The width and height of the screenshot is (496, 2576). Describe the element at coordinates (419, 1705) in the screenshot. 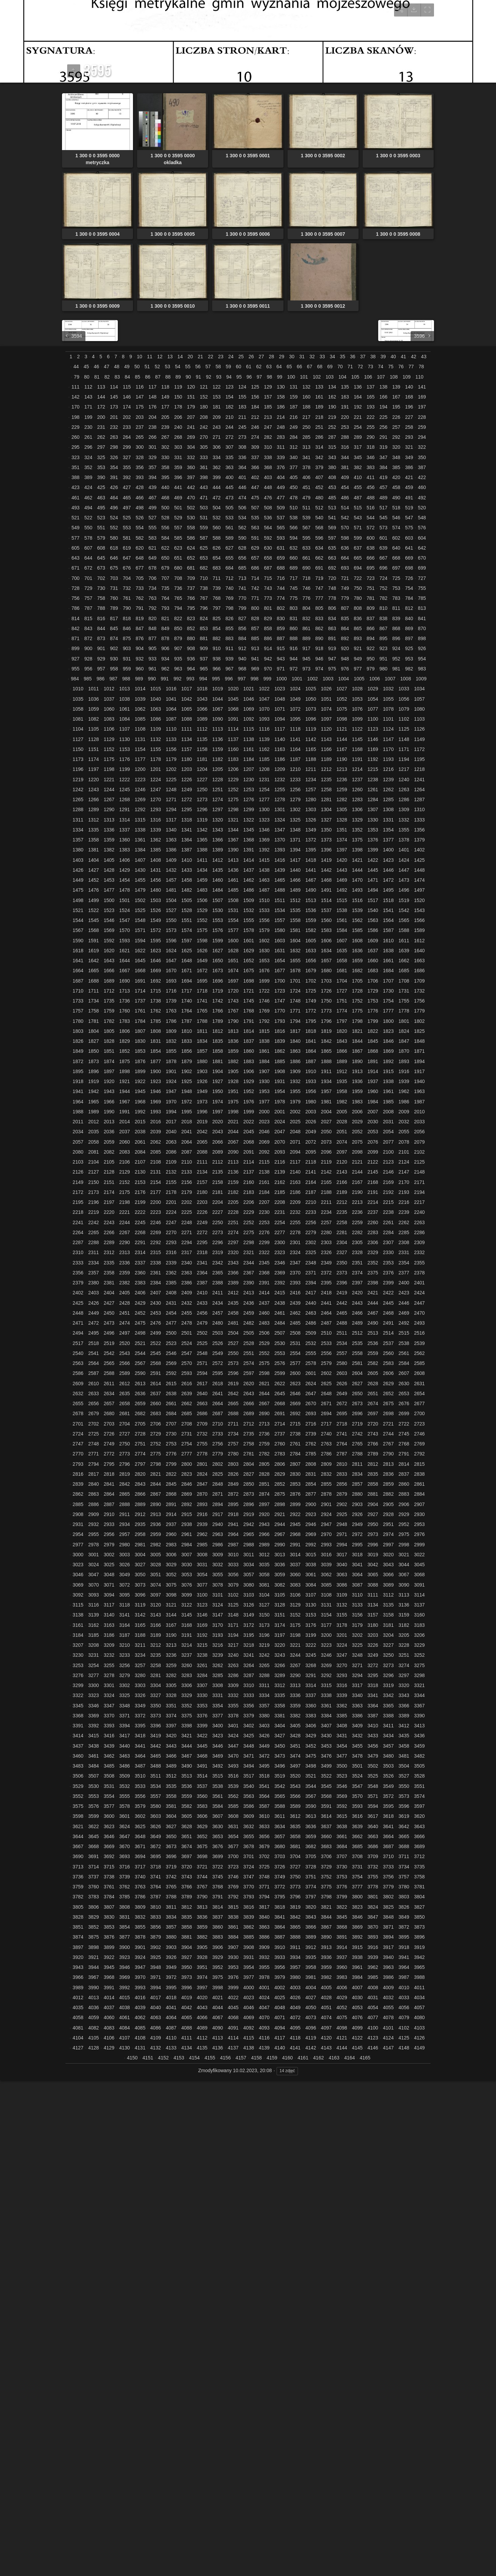

I see `3367` at that location.